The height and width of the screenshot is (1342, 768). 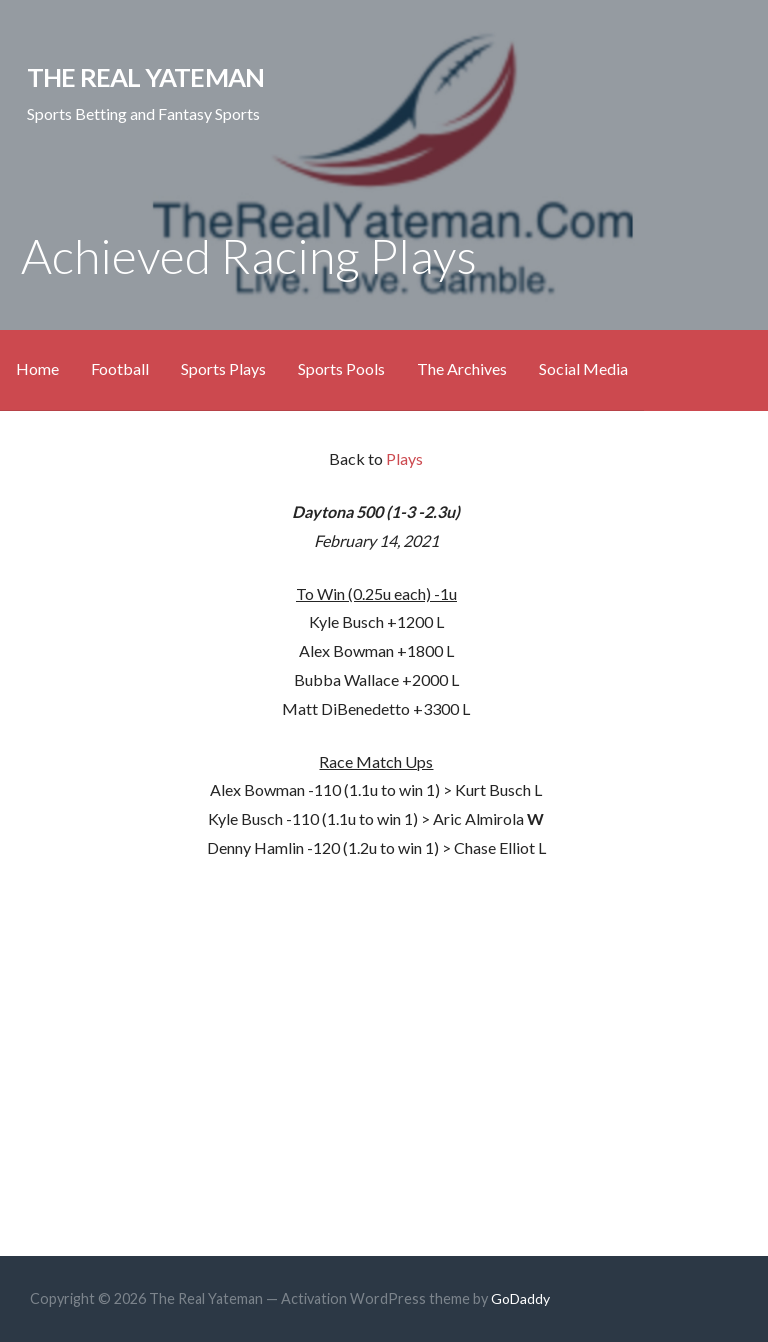 What do you see at coordinates (120, 368) in the screenshot?
I see `Football` at bounding box center [120, 368].